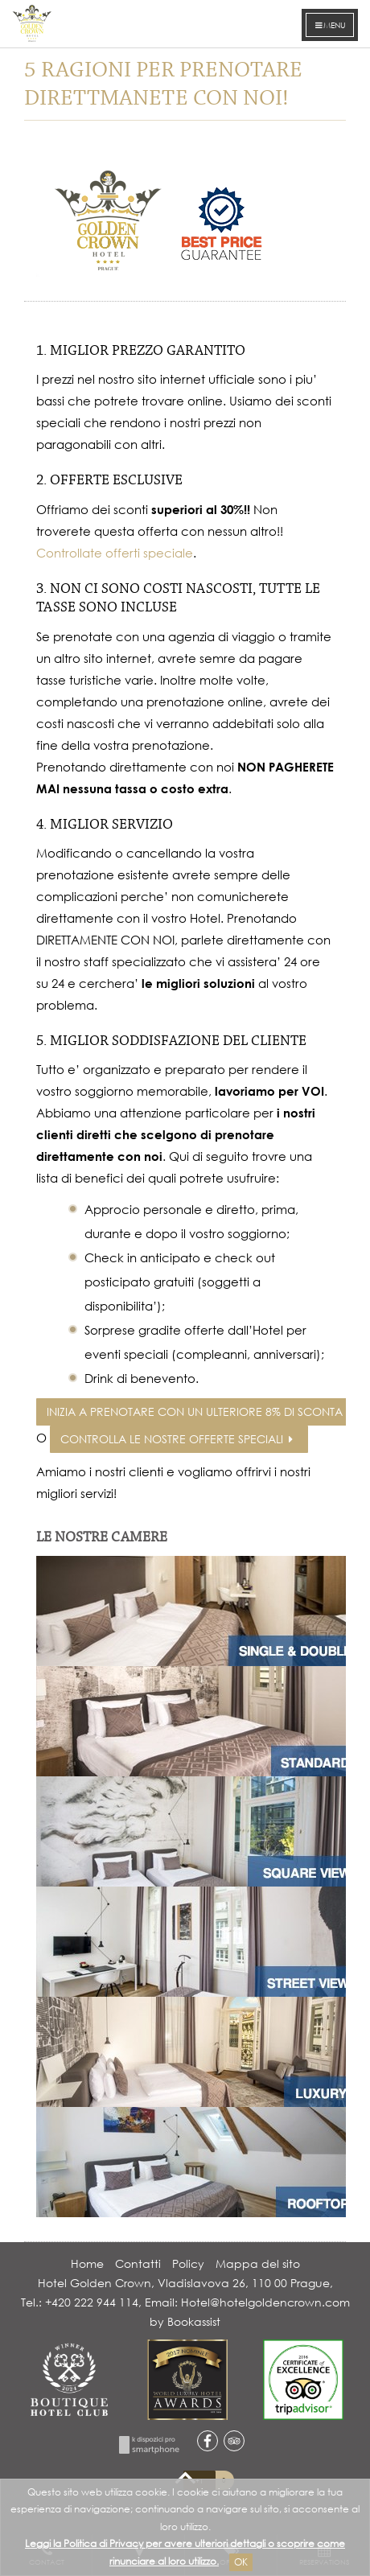  Describe the element at coordinates (207, 2440) in the screenshot. I see `facebook` at that location.